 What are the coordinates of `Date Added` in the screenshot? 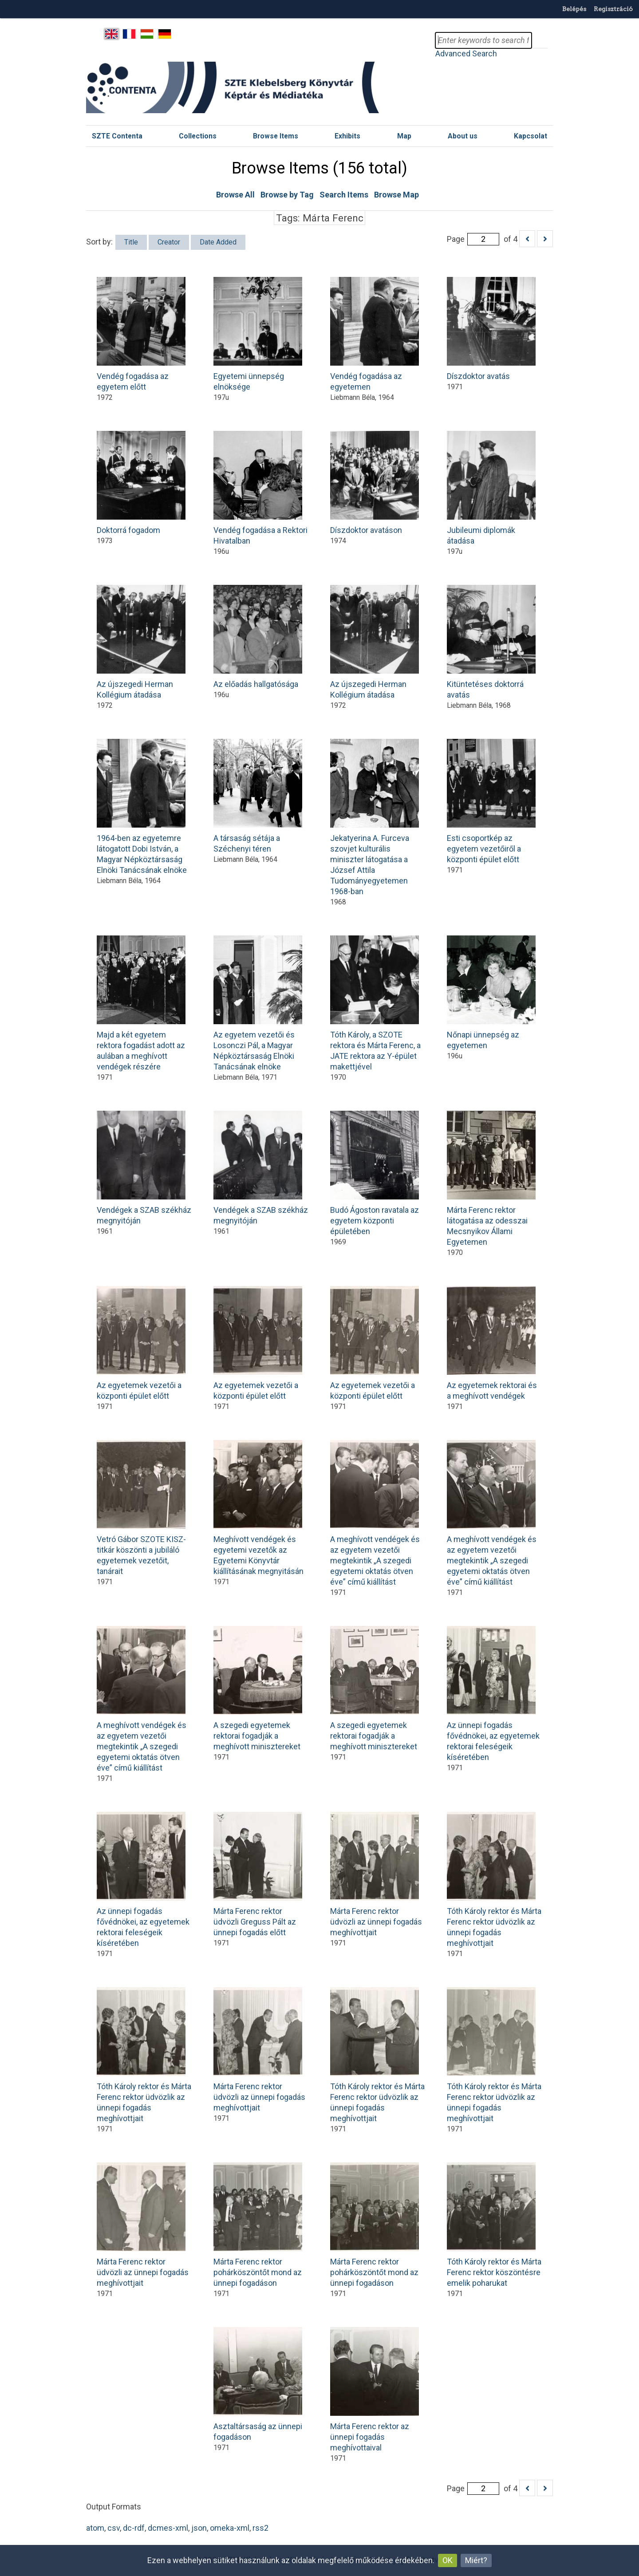 It's located at (218, 242).